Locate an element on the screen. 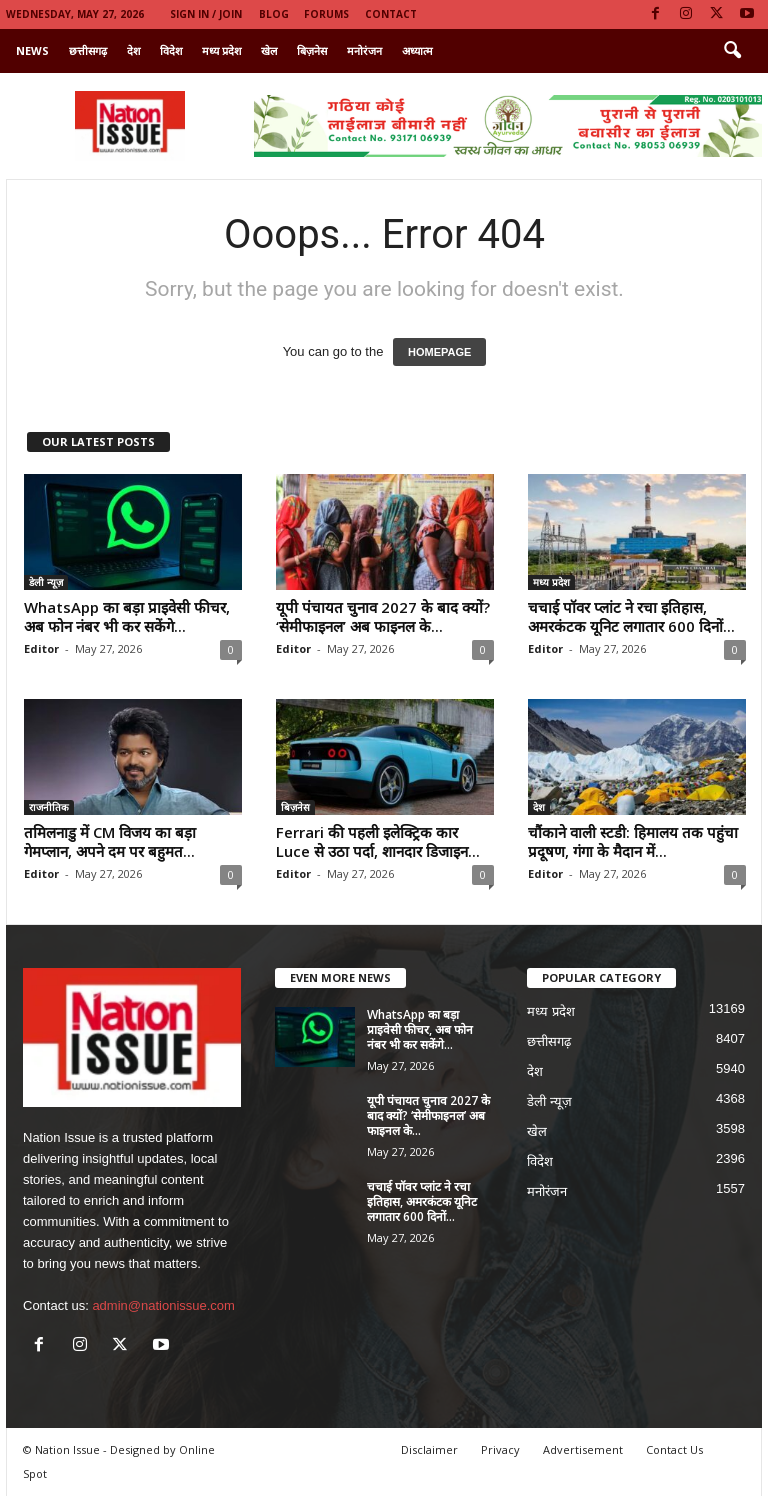 The height and width of the screenshot is (1496, 768). Disclaimer is located at coordinates (429, 1449).